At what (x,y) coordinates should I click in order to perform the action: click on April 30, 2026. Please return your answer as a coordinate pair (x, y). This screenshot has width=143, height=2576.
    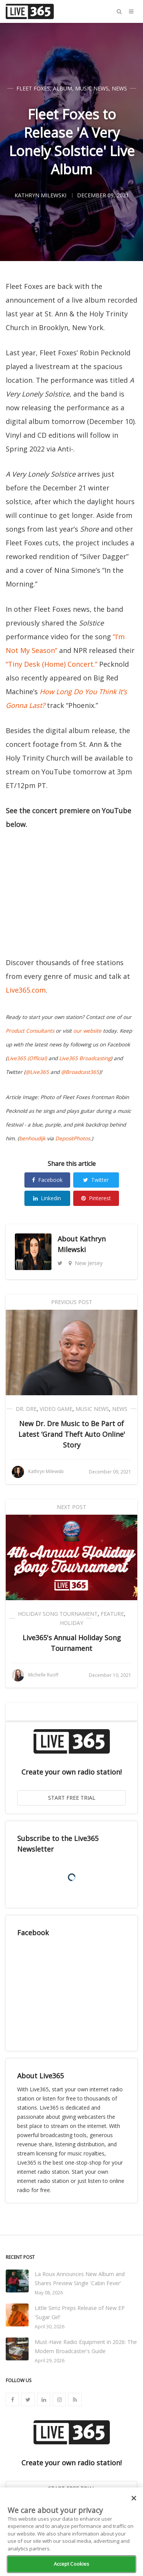
    Looking at the image, I should click on (49, 2326).